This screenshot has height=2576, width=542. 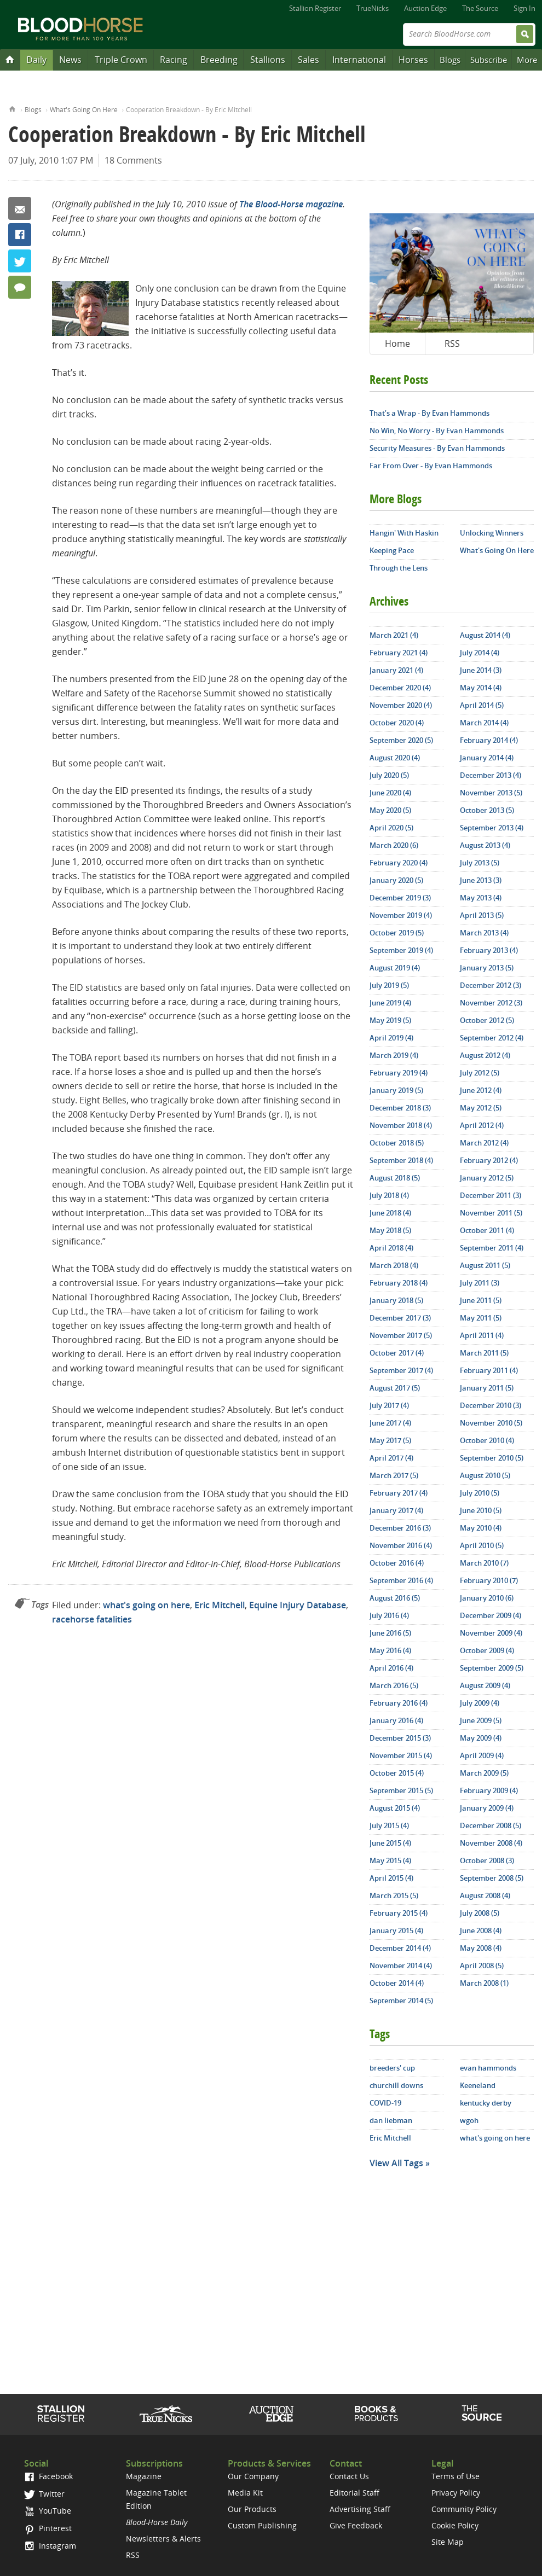 What do you see at coordinates (480, 1930) in the screenshot?
I see `June 2008 (4)` at bounding box center [480, 1930].